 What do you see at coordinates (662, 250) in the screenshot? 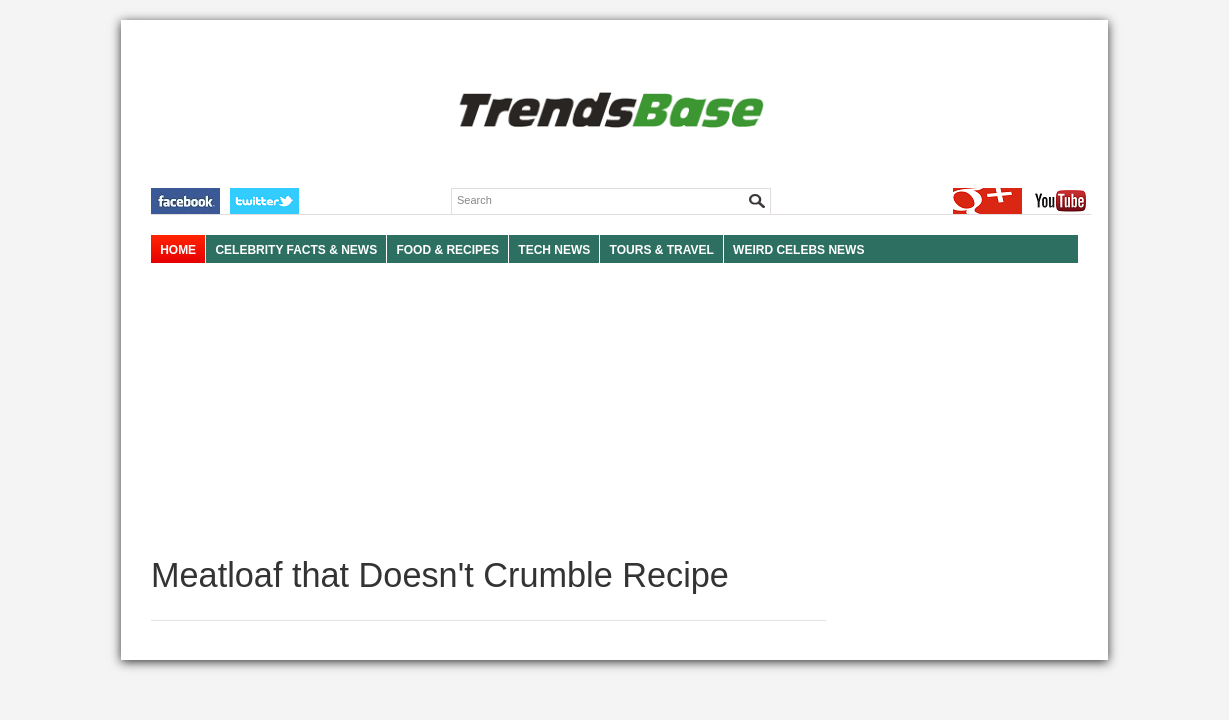
I see `TOURS & TRAVEL` at bounding box center [662, 250].